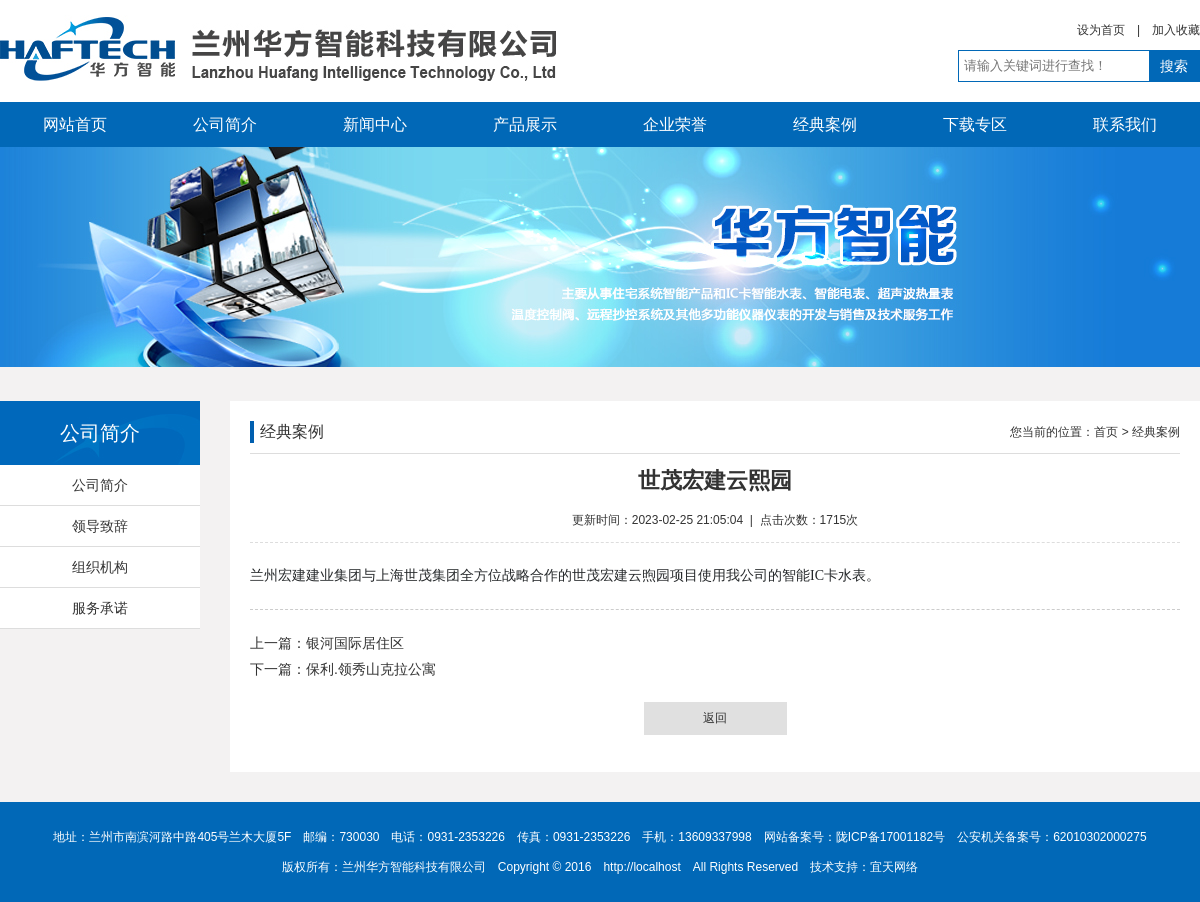 The image size is (1200, 902). What do you see at coordinates (225, 124) in the screenshot?
I see `公司简介` at bounding box center [225, 124].